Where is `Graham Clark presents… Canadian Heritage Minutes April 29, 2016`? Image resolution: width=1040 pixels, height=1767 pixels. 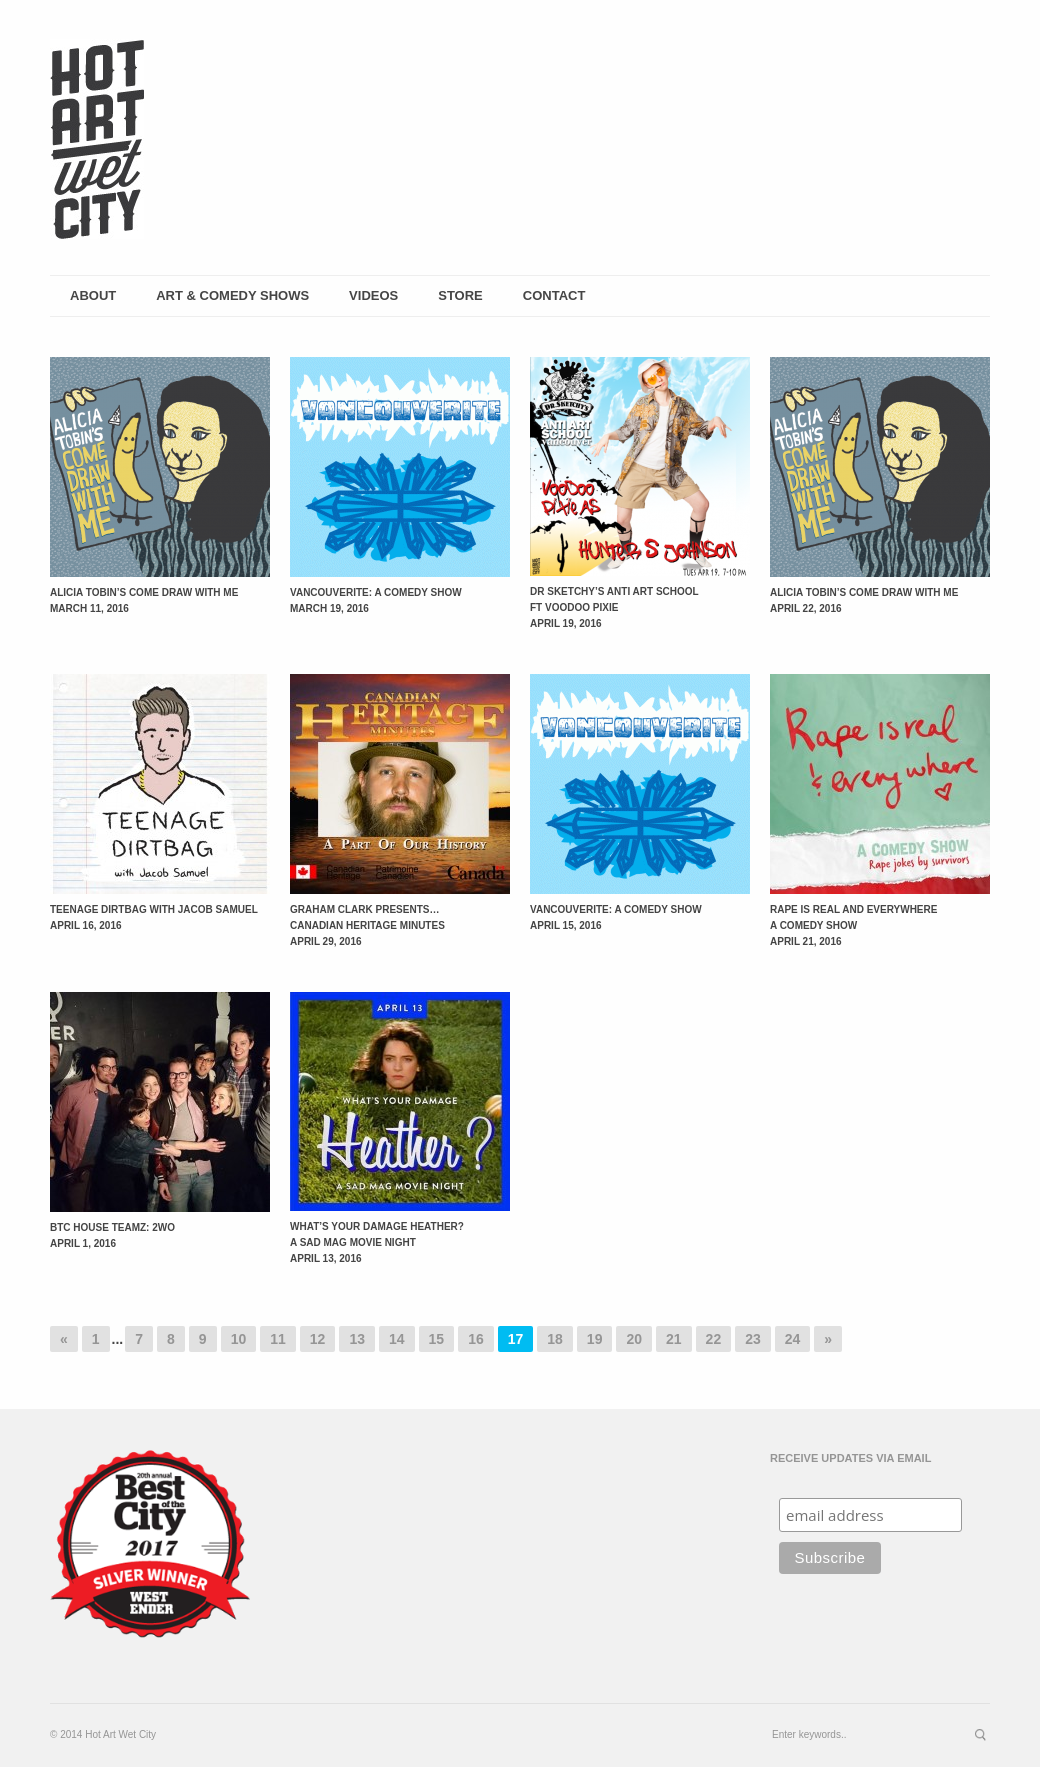
Graham Clark presents… Canadian Heritage Minutes April 29, 2016 is located at coordinates (367, 925).